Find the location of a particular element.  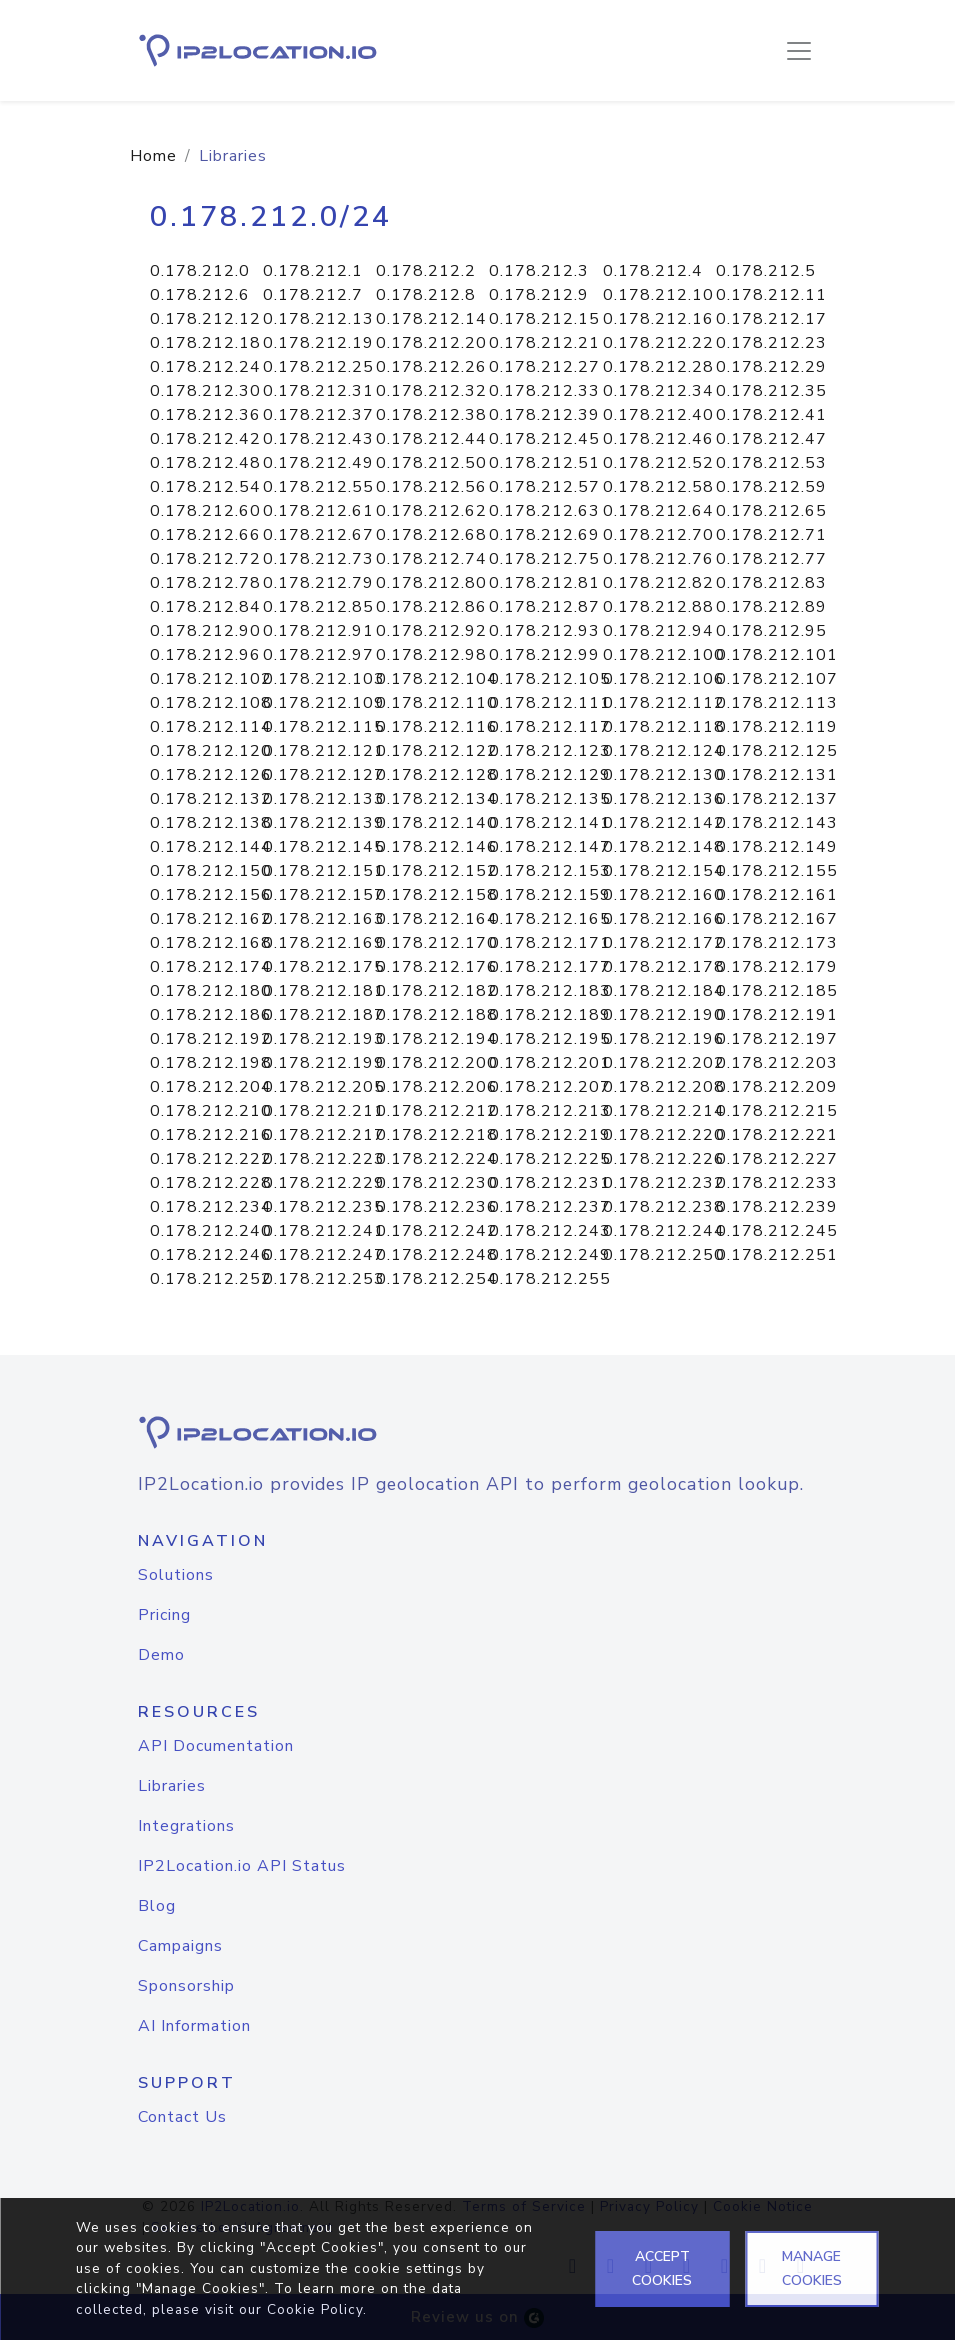

ACCEPT COOKIES is located at coordinates (662, 2268).